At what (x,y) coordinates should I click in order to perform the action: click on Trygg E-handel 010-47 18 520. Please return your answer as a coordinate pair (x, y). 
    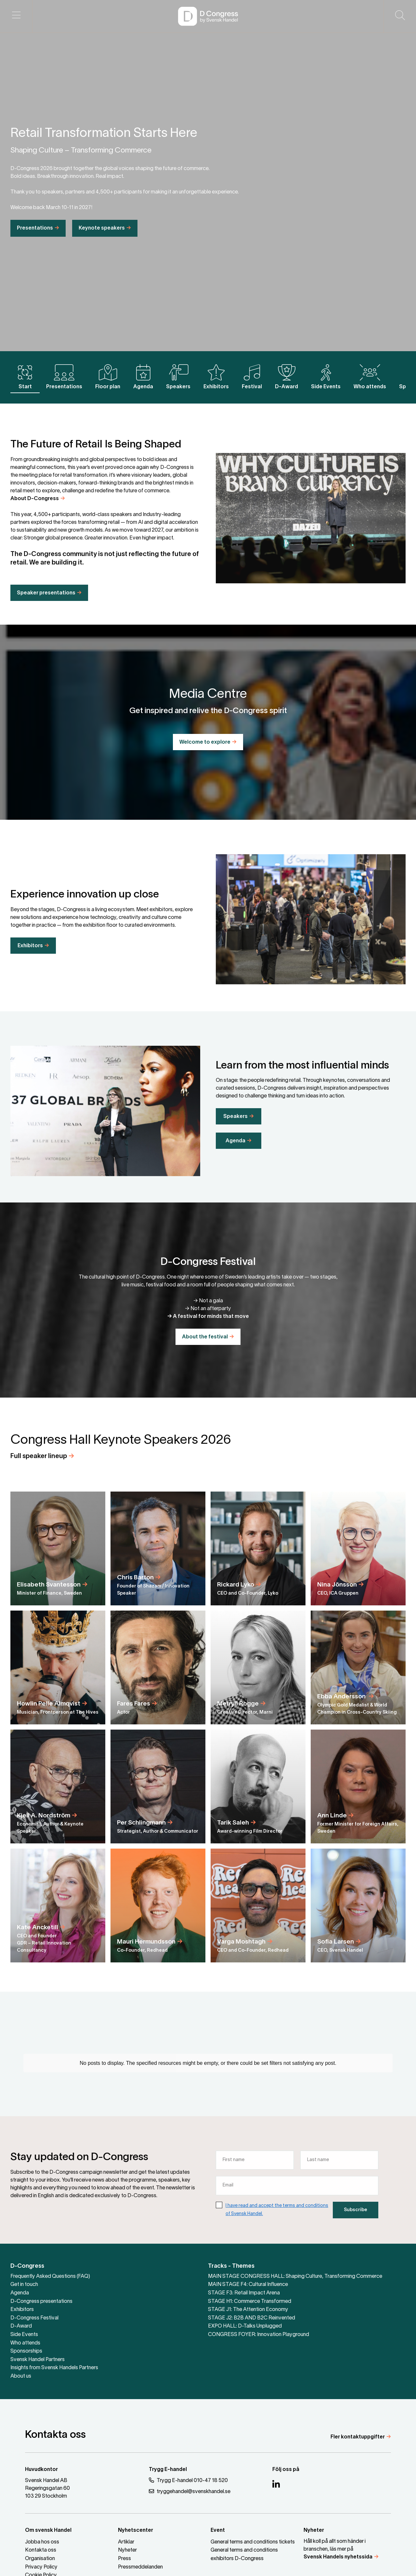
    Looking at the image, I should click on (188, 2480).